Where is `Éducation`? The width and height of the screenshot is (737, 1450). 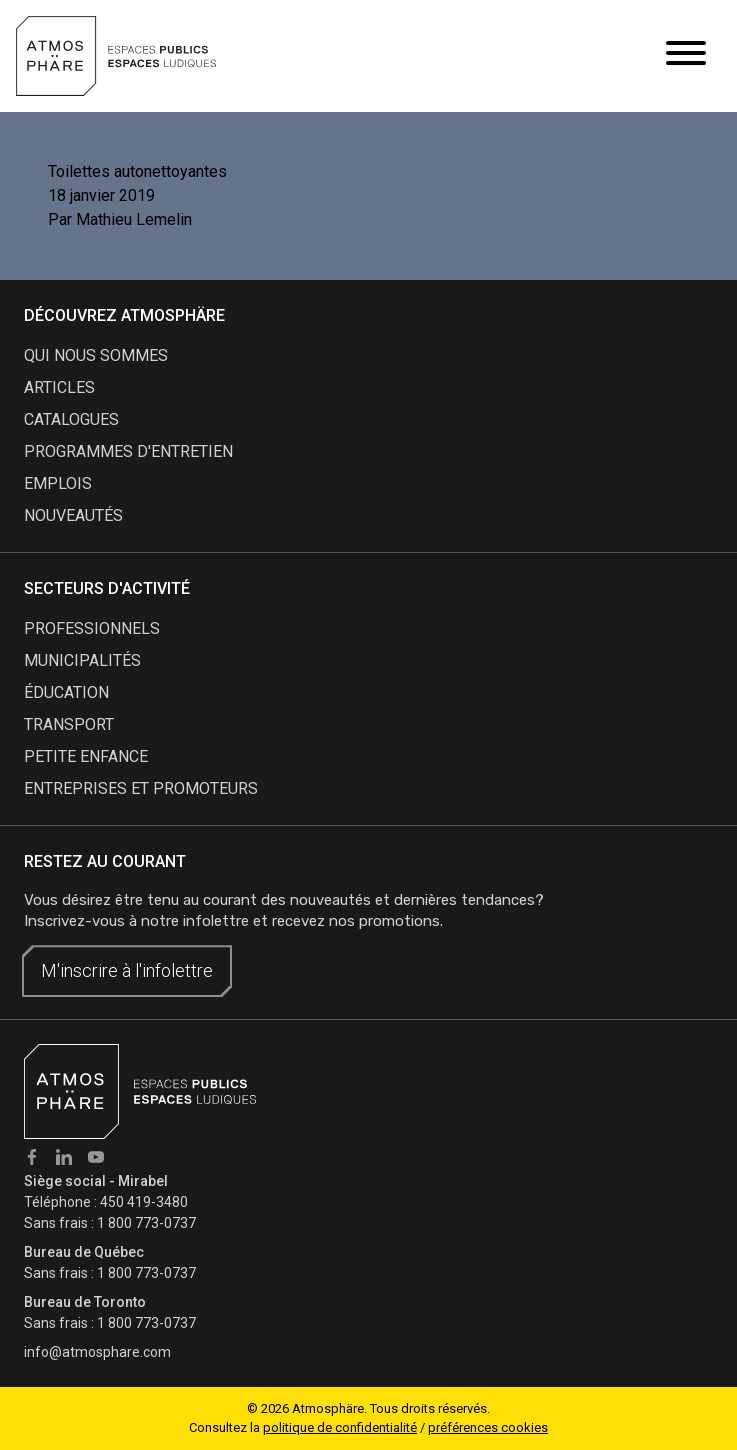 Éducation is located at coordinates (66, 692).